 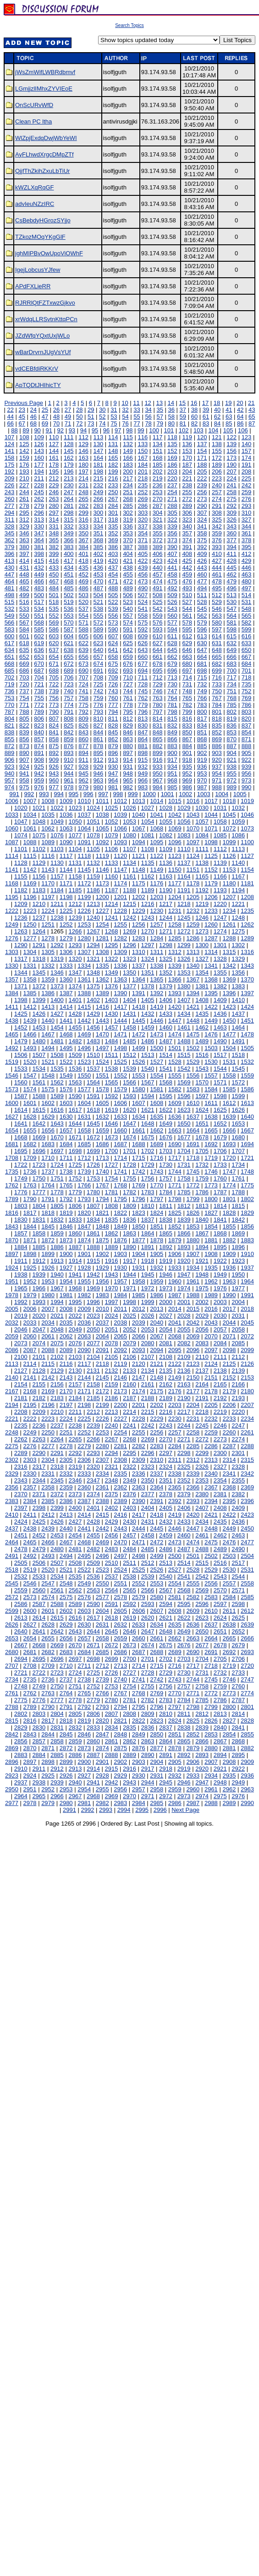 I want to click on 1980, so click(x=48, y=1295).